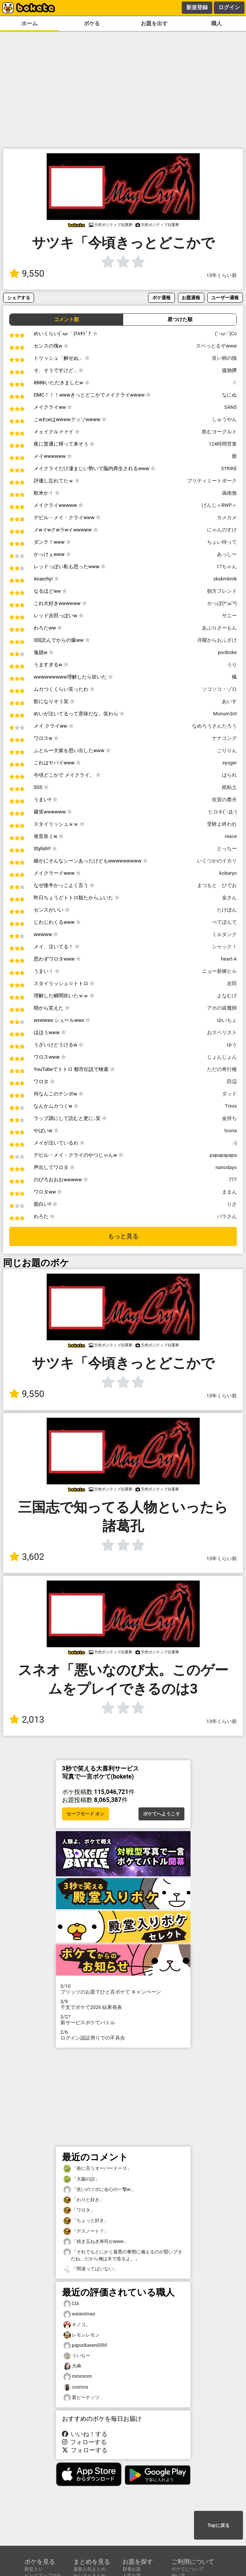  What do you see at coordinates (217, 885) in the screenshot?
I see `まつもと ひでお` at bounding box center [217, 885].